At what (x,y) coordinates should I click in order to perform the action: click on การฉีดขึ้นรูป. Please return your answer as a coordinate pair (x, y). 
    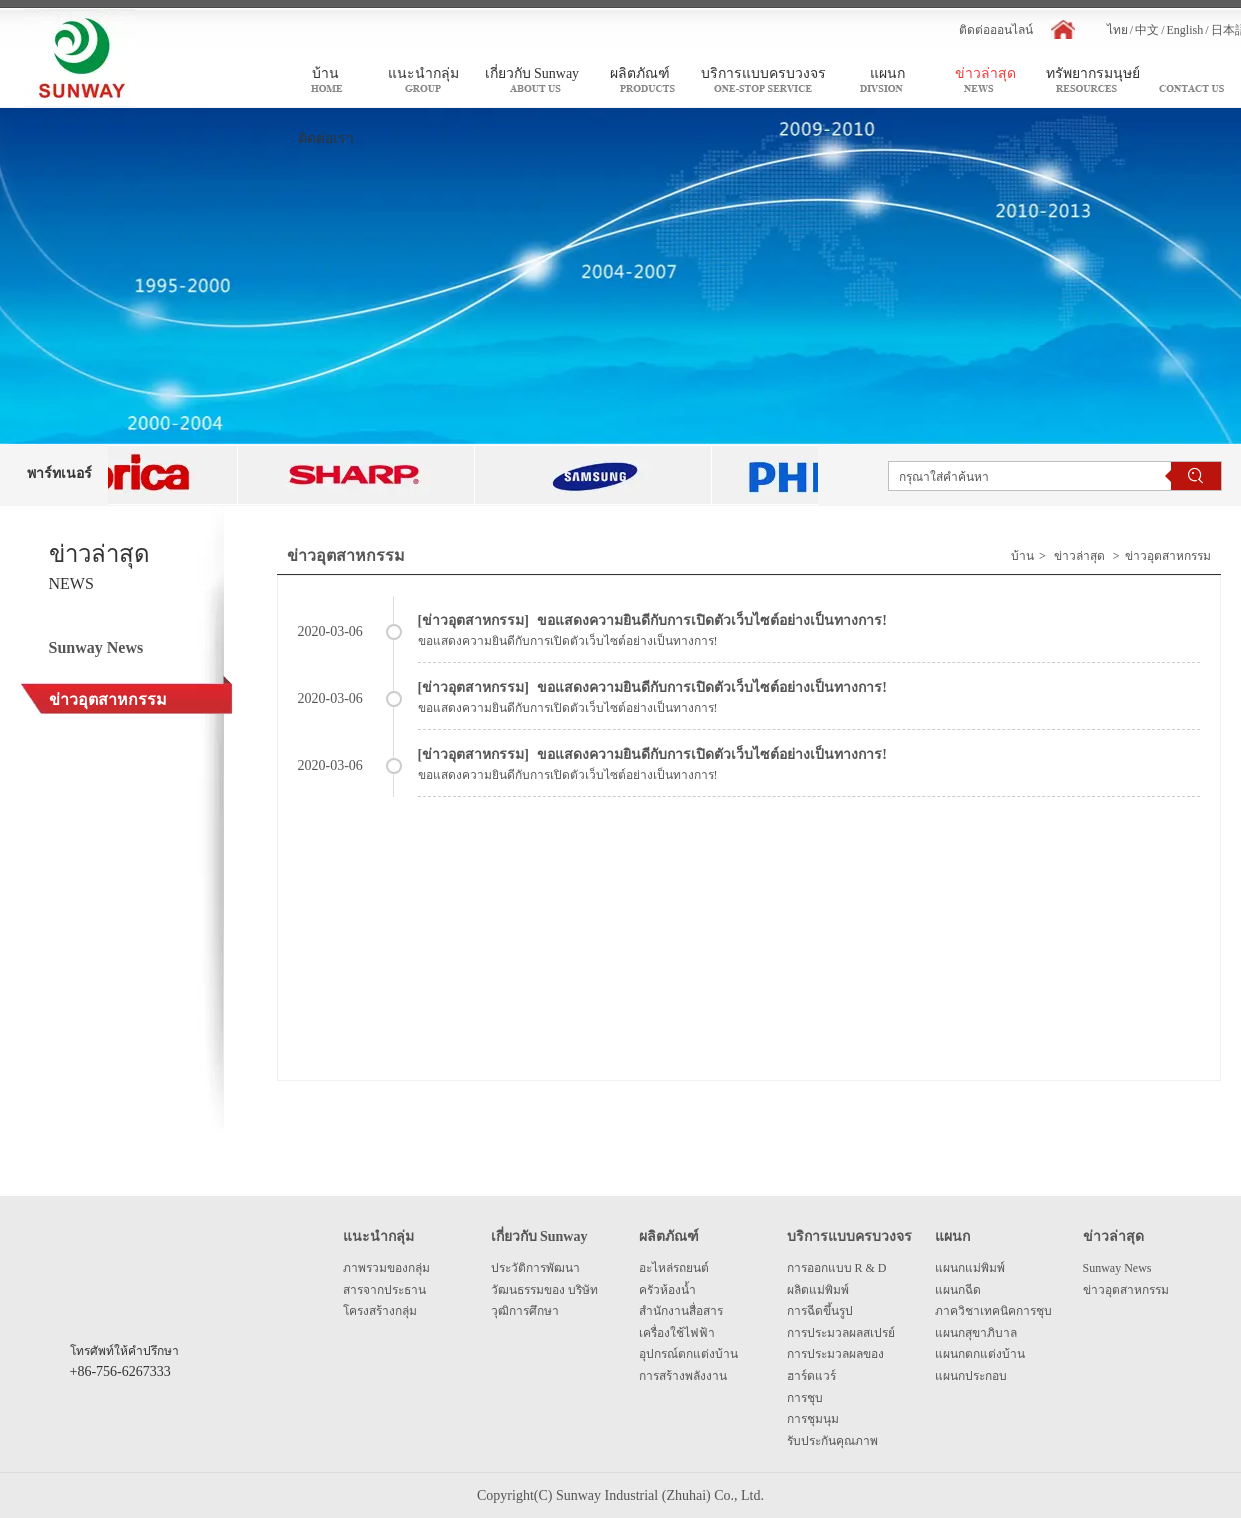
    Looking at the image, I should click on (820, 1311).